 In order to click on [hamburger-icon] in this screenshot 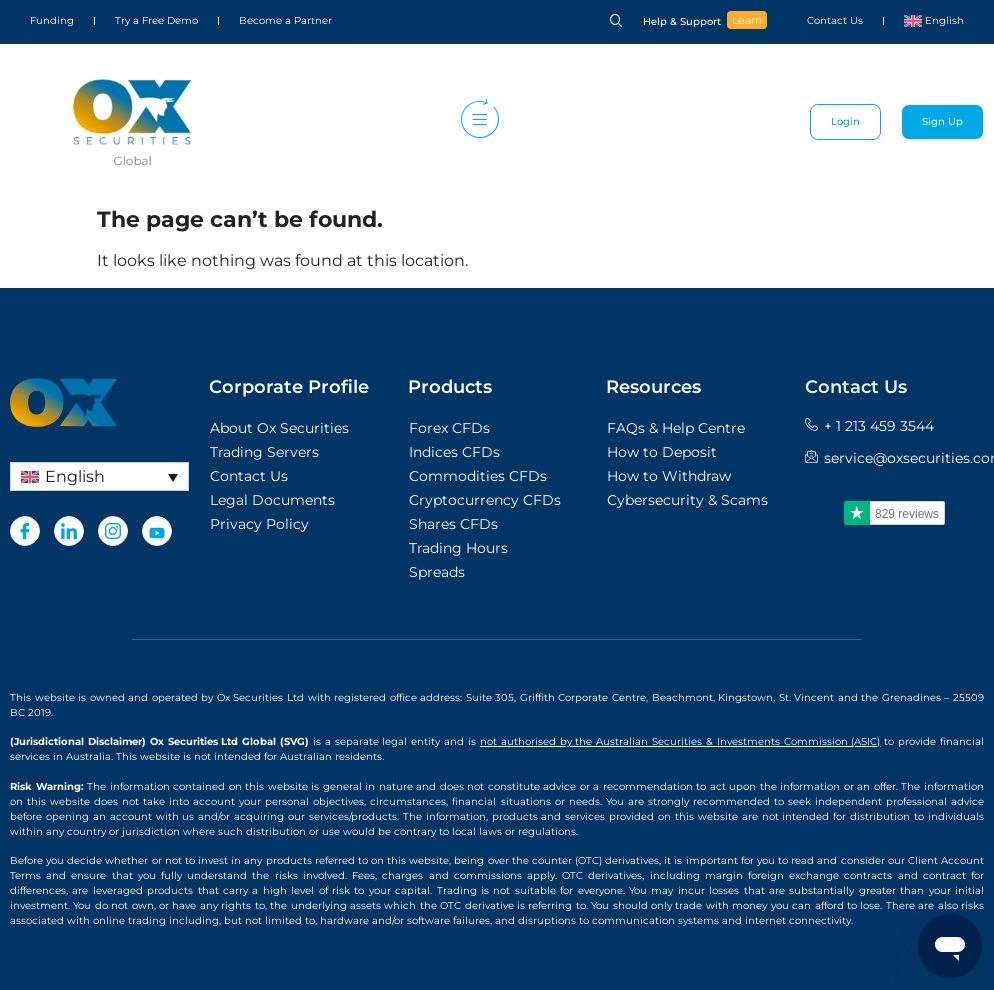, I will do `click(475, 122)`.